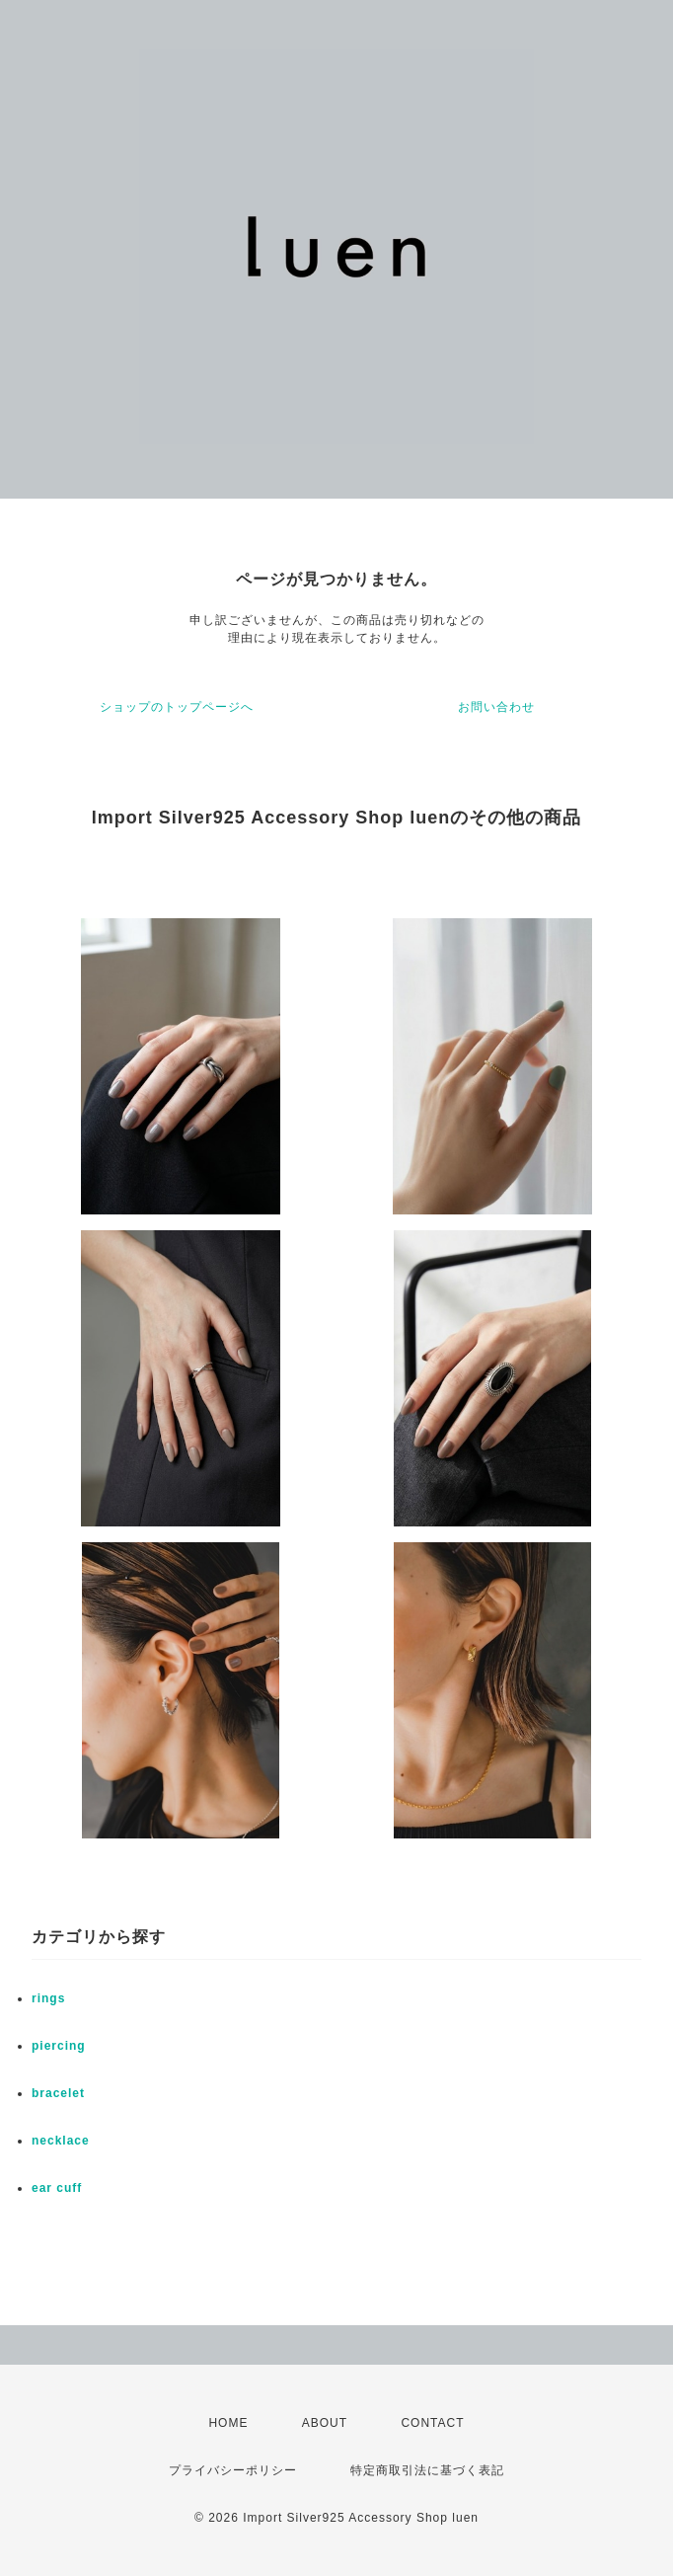 The width and height of the screenshot is (673, 2576). Describe the element at coordinates (432, 2423) in the screenshot. I see `CONTACT` at that location.